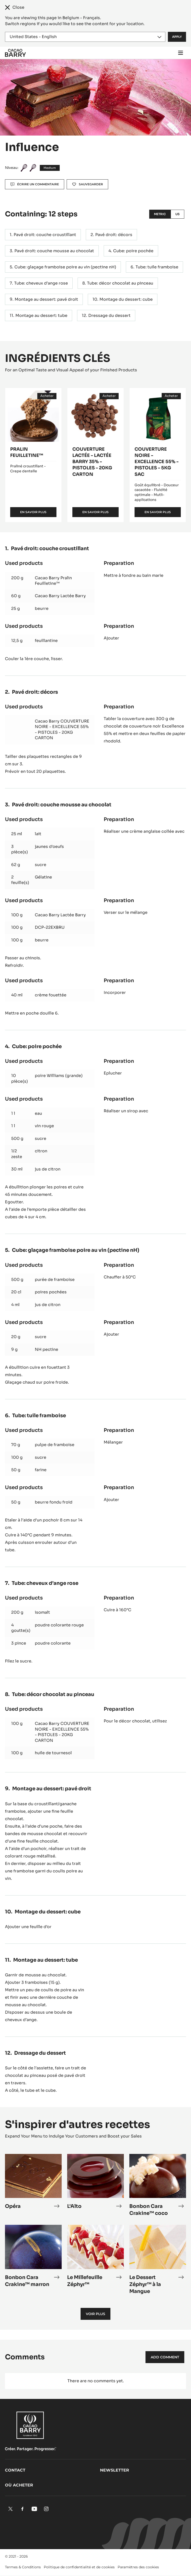 The image size is (191, 2576). What do you see at coordinates (113, 234) in the screenshot?
I see `Pavé droit: décors` at bounding box center [113, 234].